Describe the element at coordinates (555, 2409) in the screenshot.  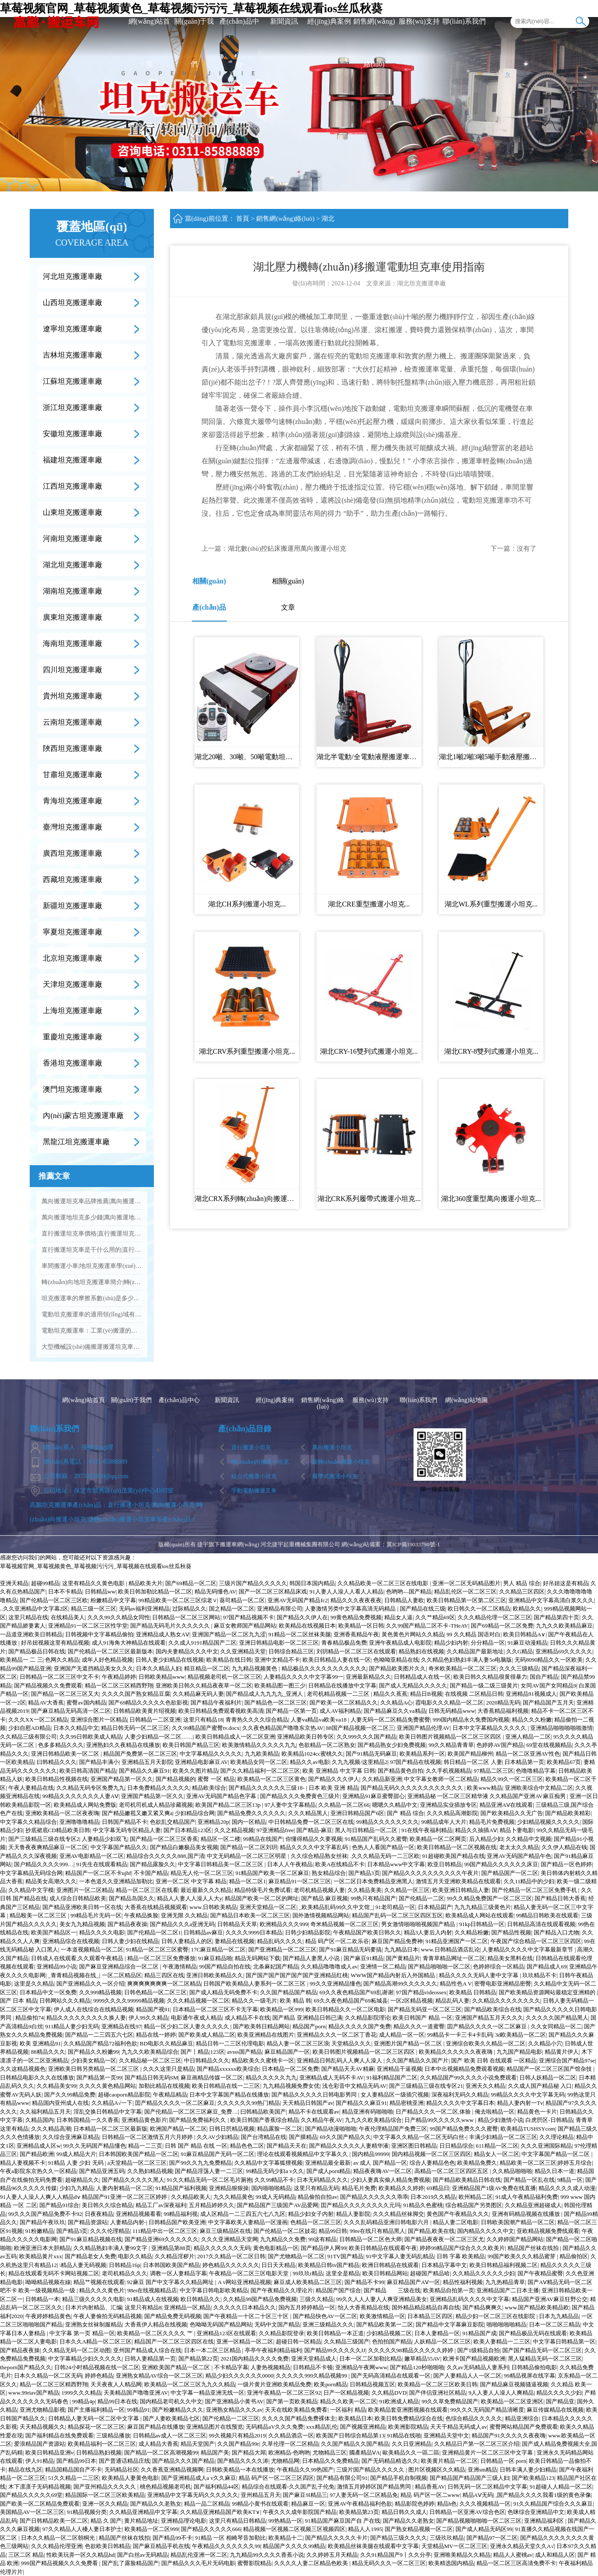
I see `麻豆传媒精品在线视频` at that location.